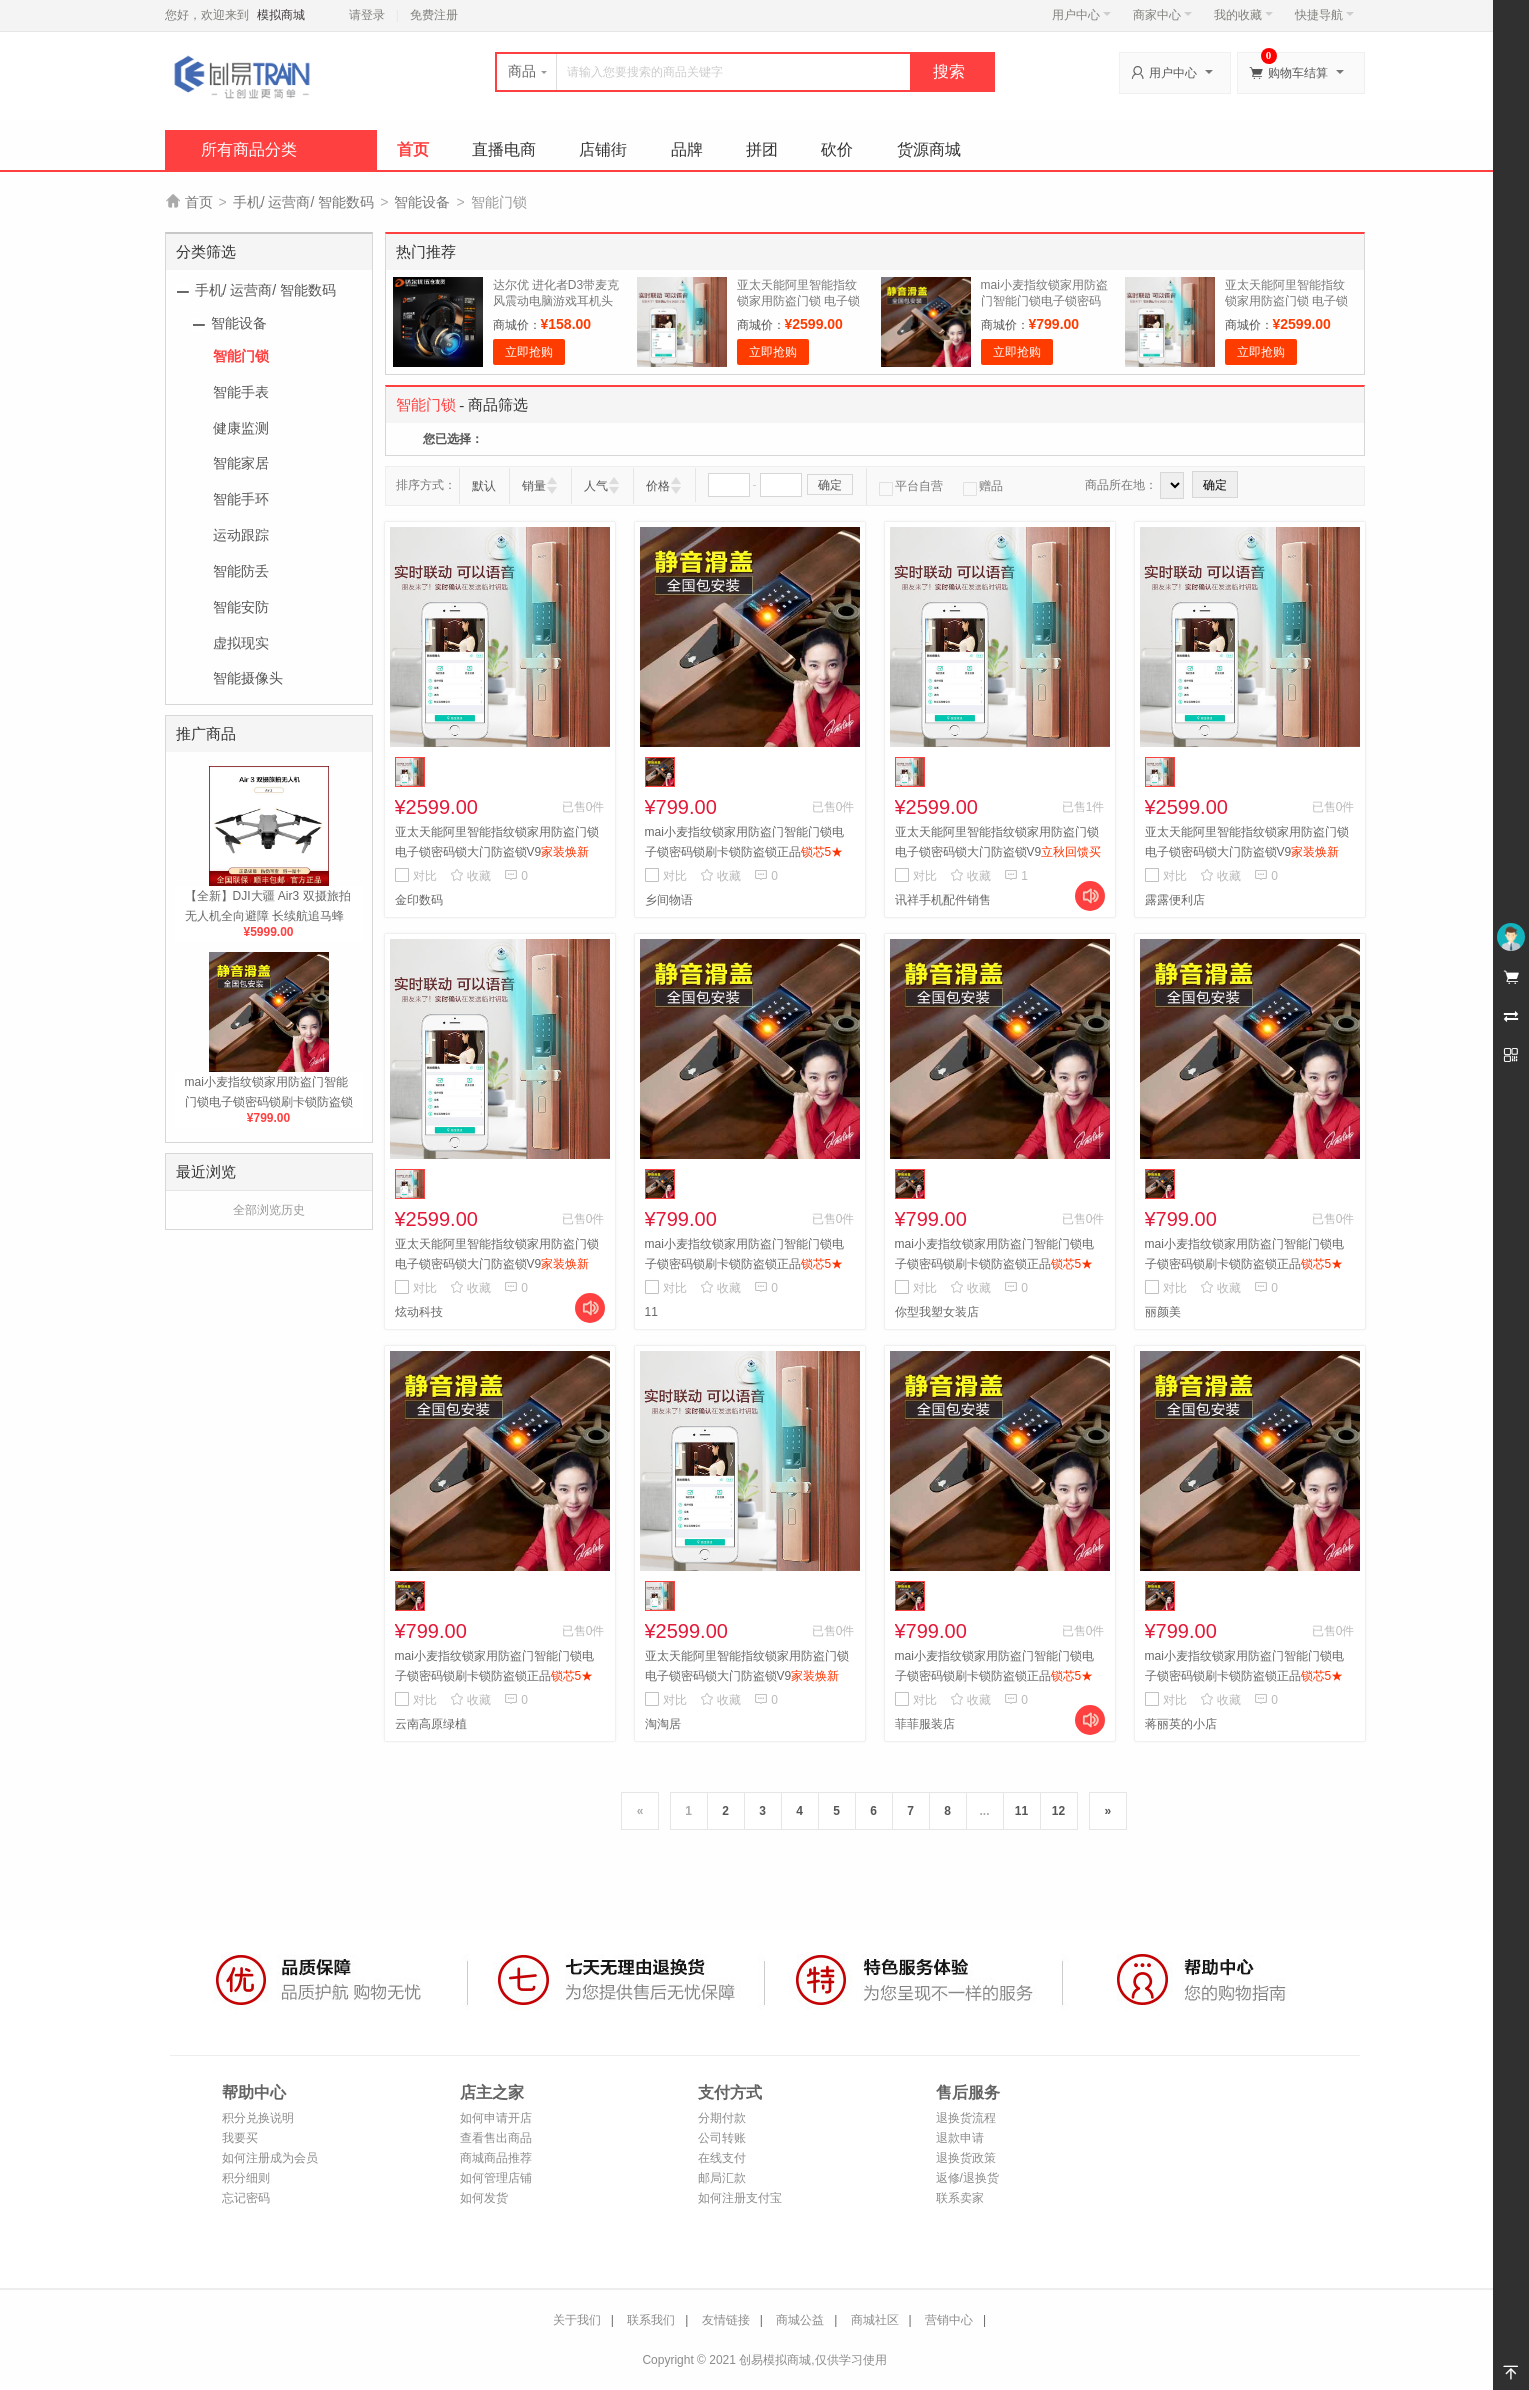 The image size is (1529, 2390). Describe the element at coordinates (1243, 15) in the screenshot. I see `我的收藏` at that location.